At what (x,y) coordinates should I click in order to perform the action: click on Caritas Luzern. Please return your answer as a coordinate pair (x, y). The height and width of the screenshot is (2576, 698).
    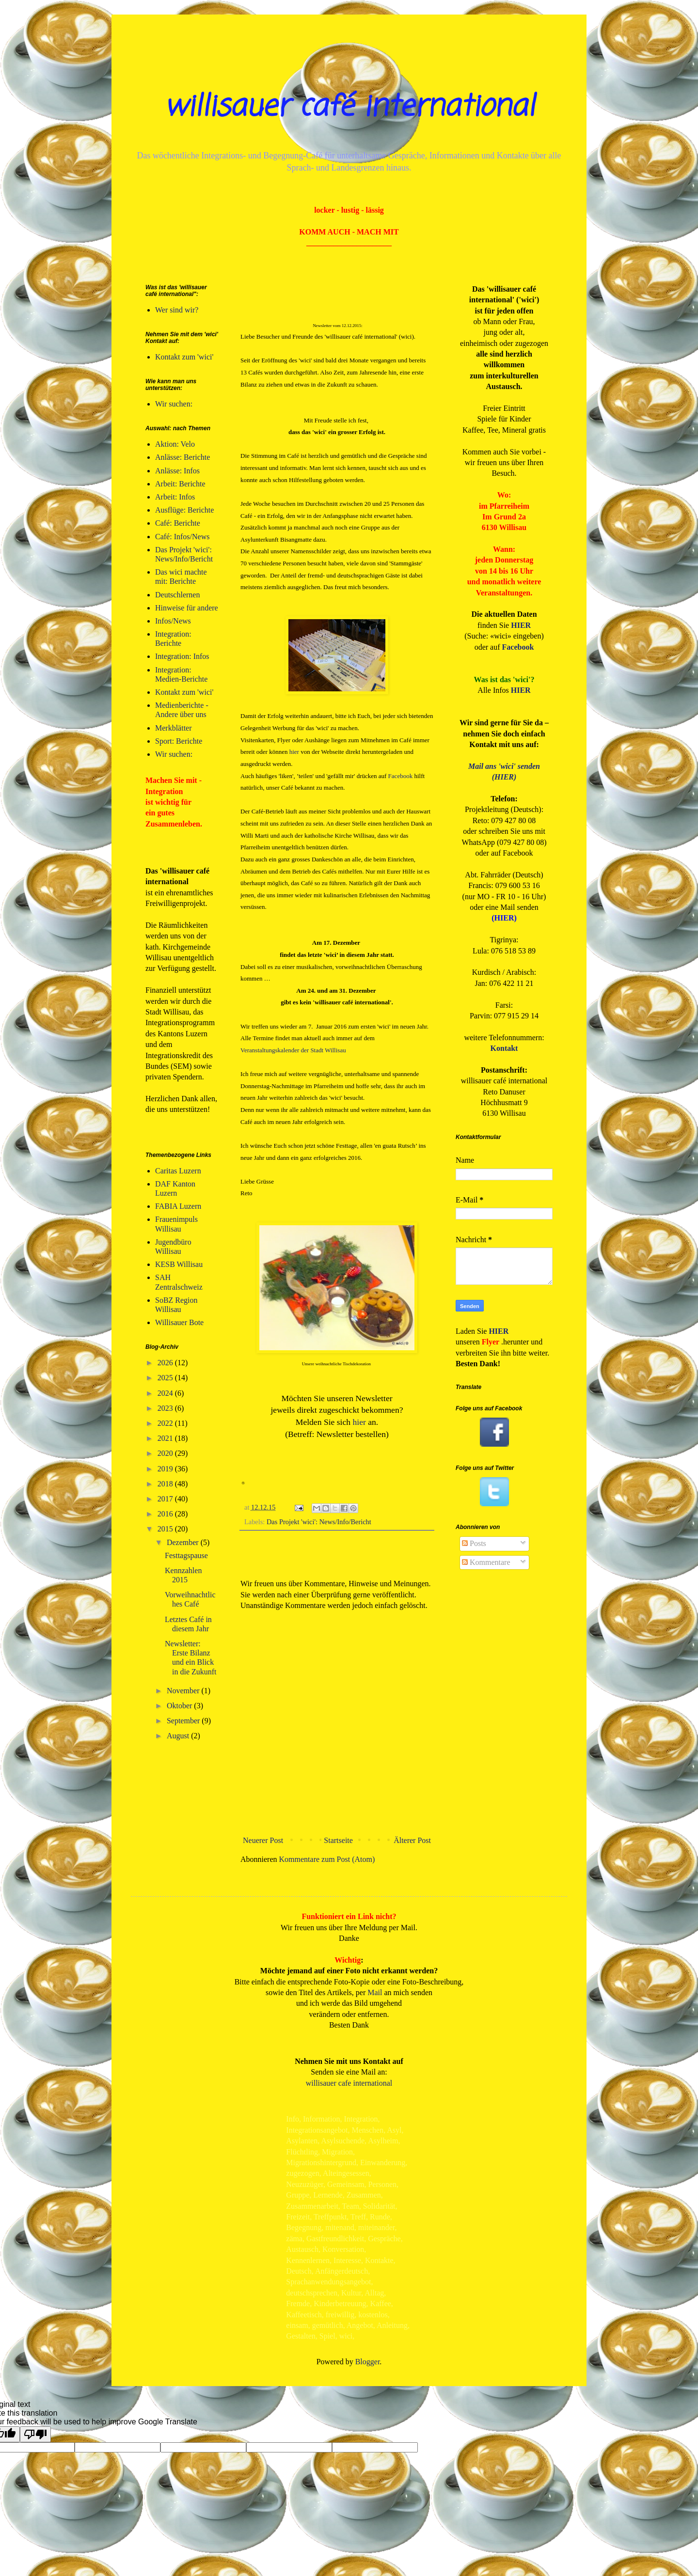
    Looking at the image, I should click on (178, 1171).